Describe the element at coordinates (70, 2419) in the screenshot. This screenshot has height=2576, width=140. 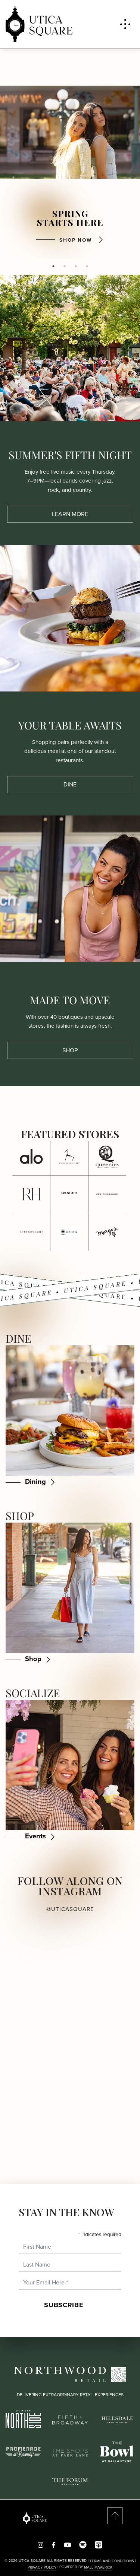
I see `[Fifth Broadway logo]` at that location.